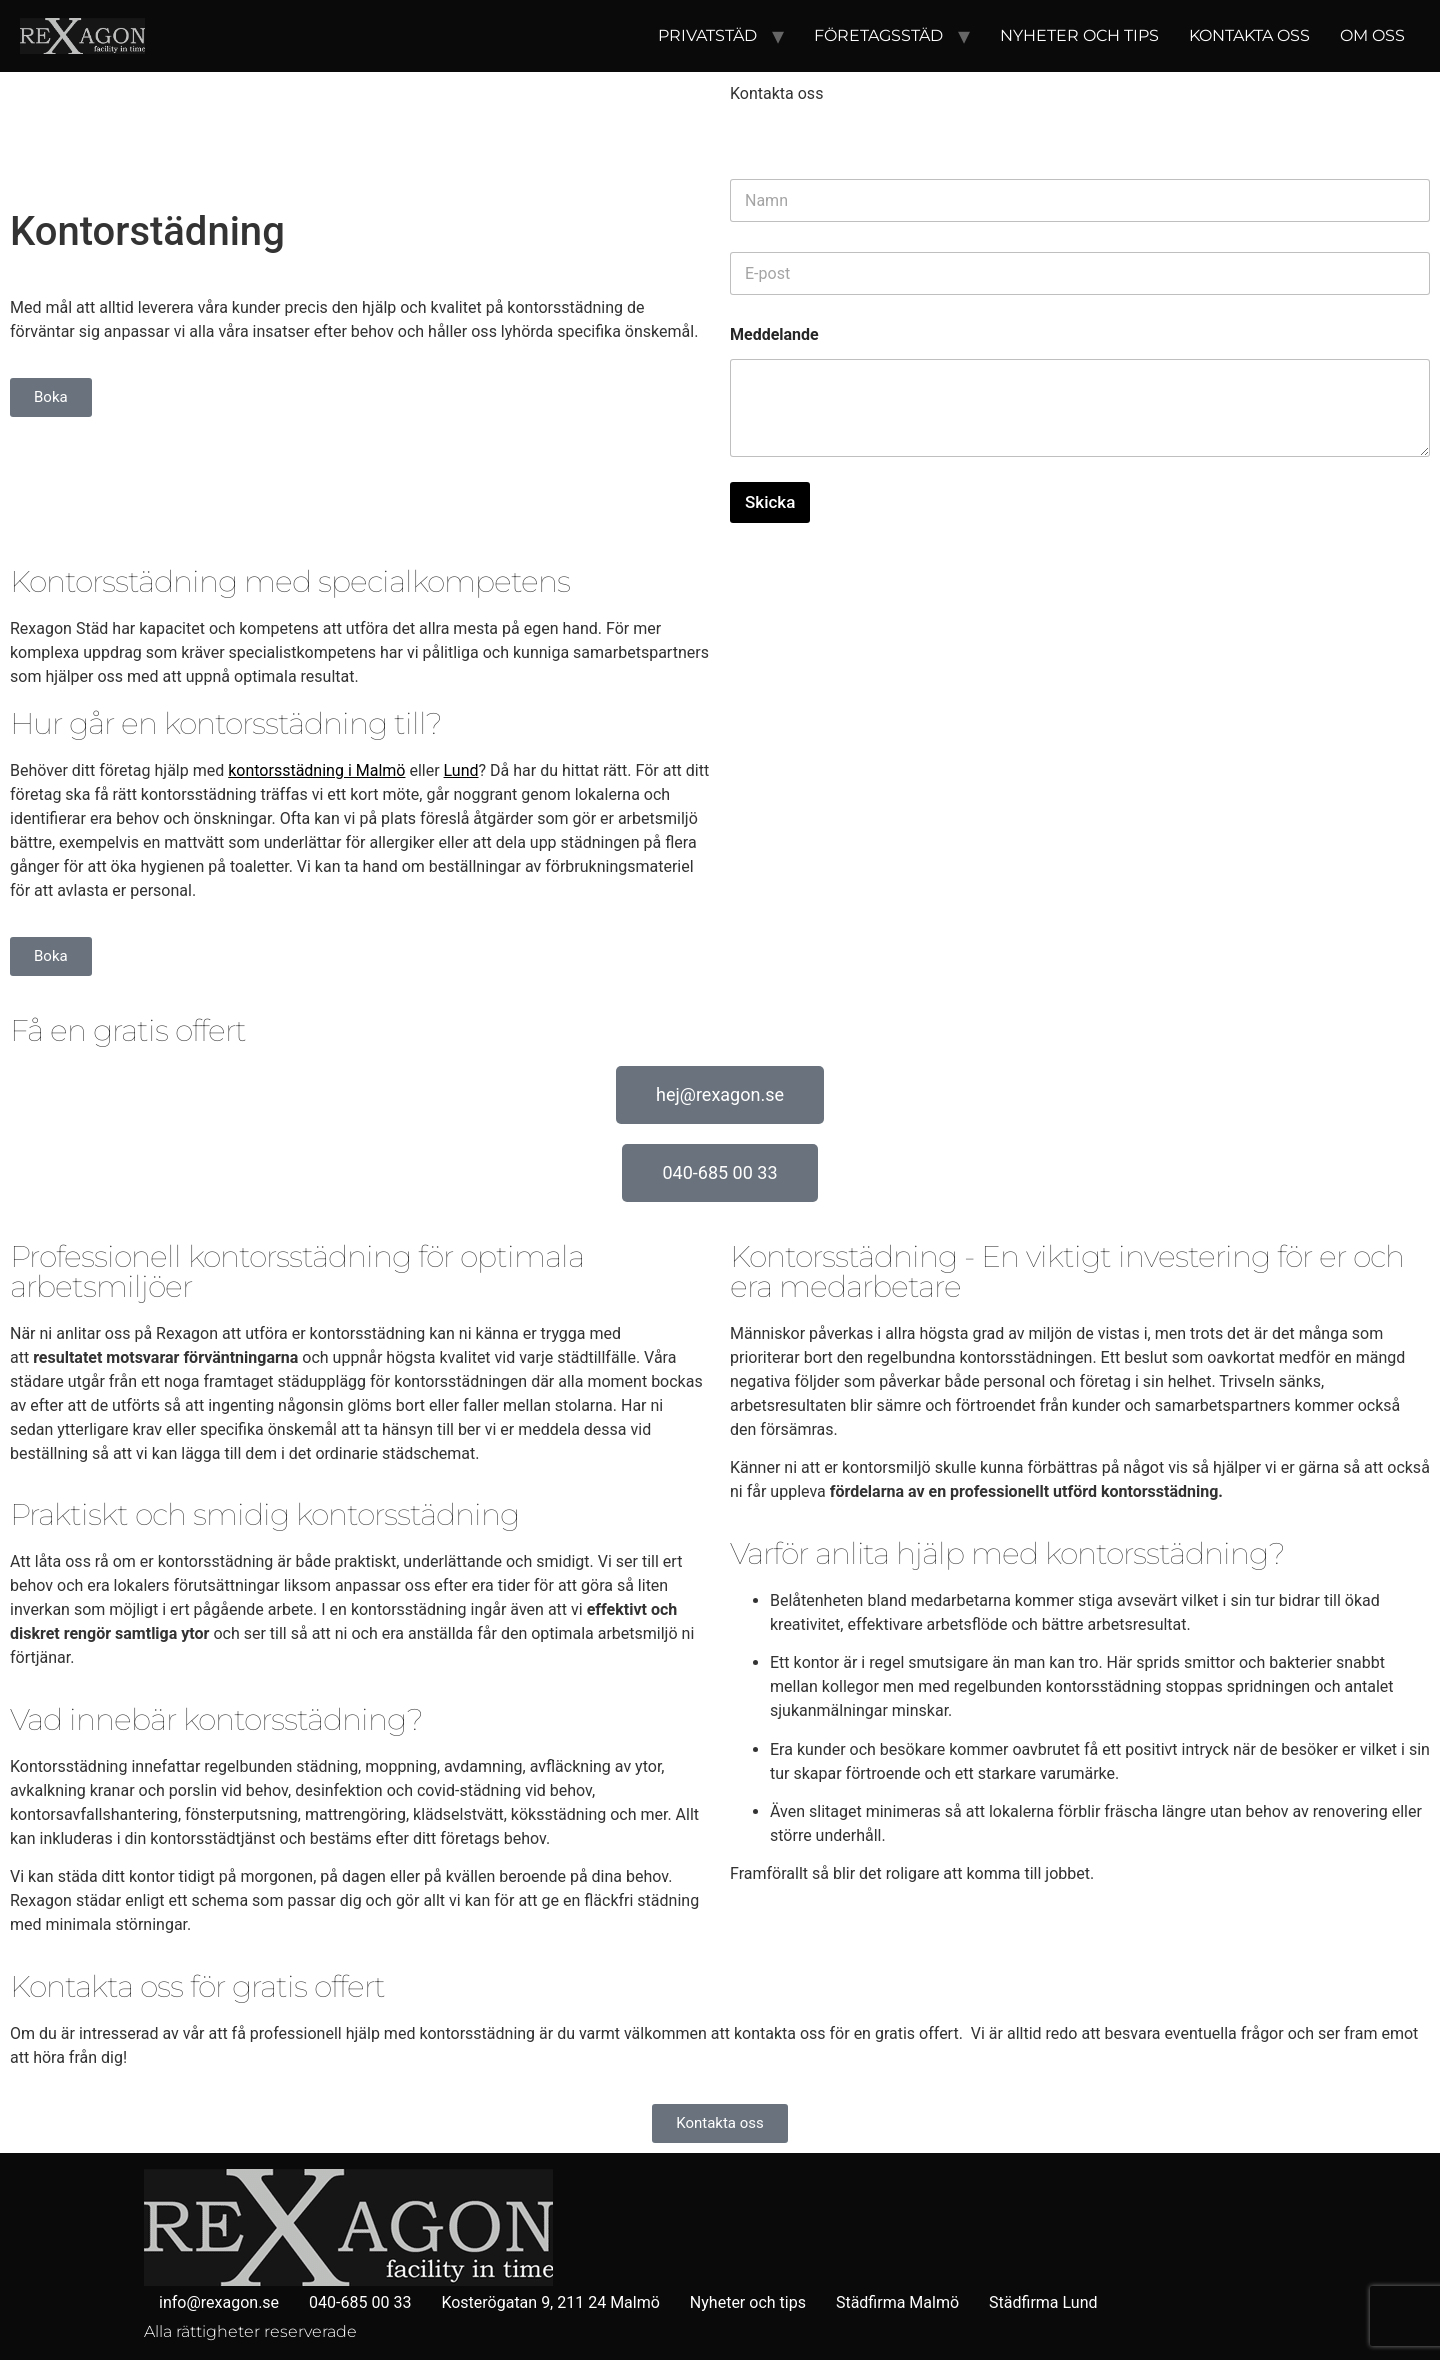  Describe the element at coordinates (774, 334) in the screenshot. I see `Meddelande` at that location.